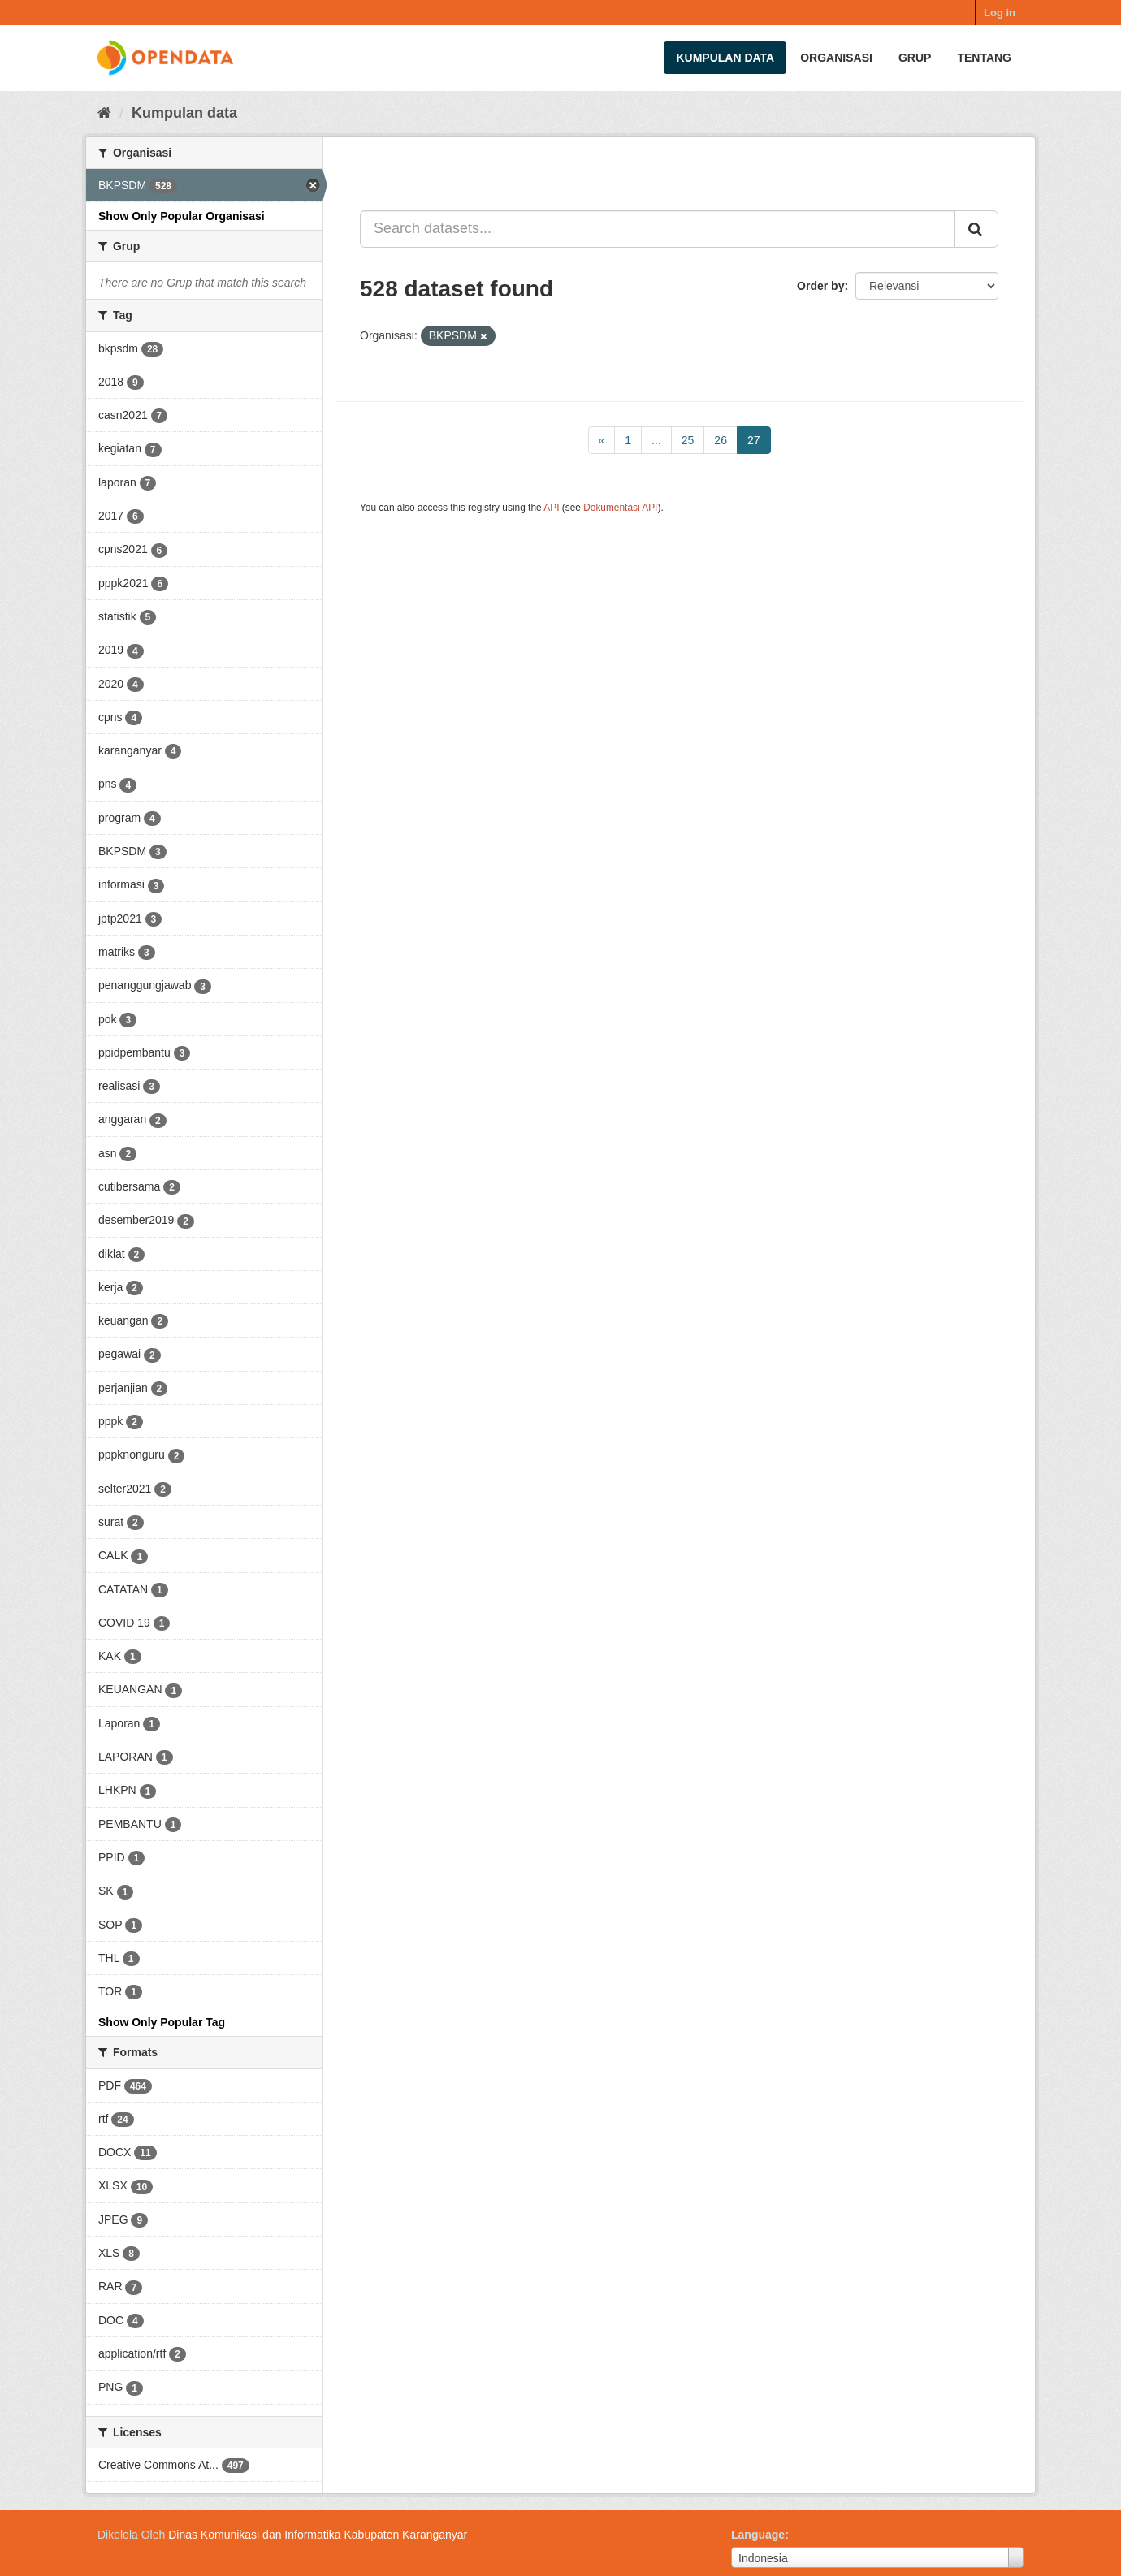 Image resolution: width=1121 pixels, height=2576 pixels. What do you see at coordinates (758, 2534) in the screenshot?
I see `Language` at bounding box center [758, 2534].